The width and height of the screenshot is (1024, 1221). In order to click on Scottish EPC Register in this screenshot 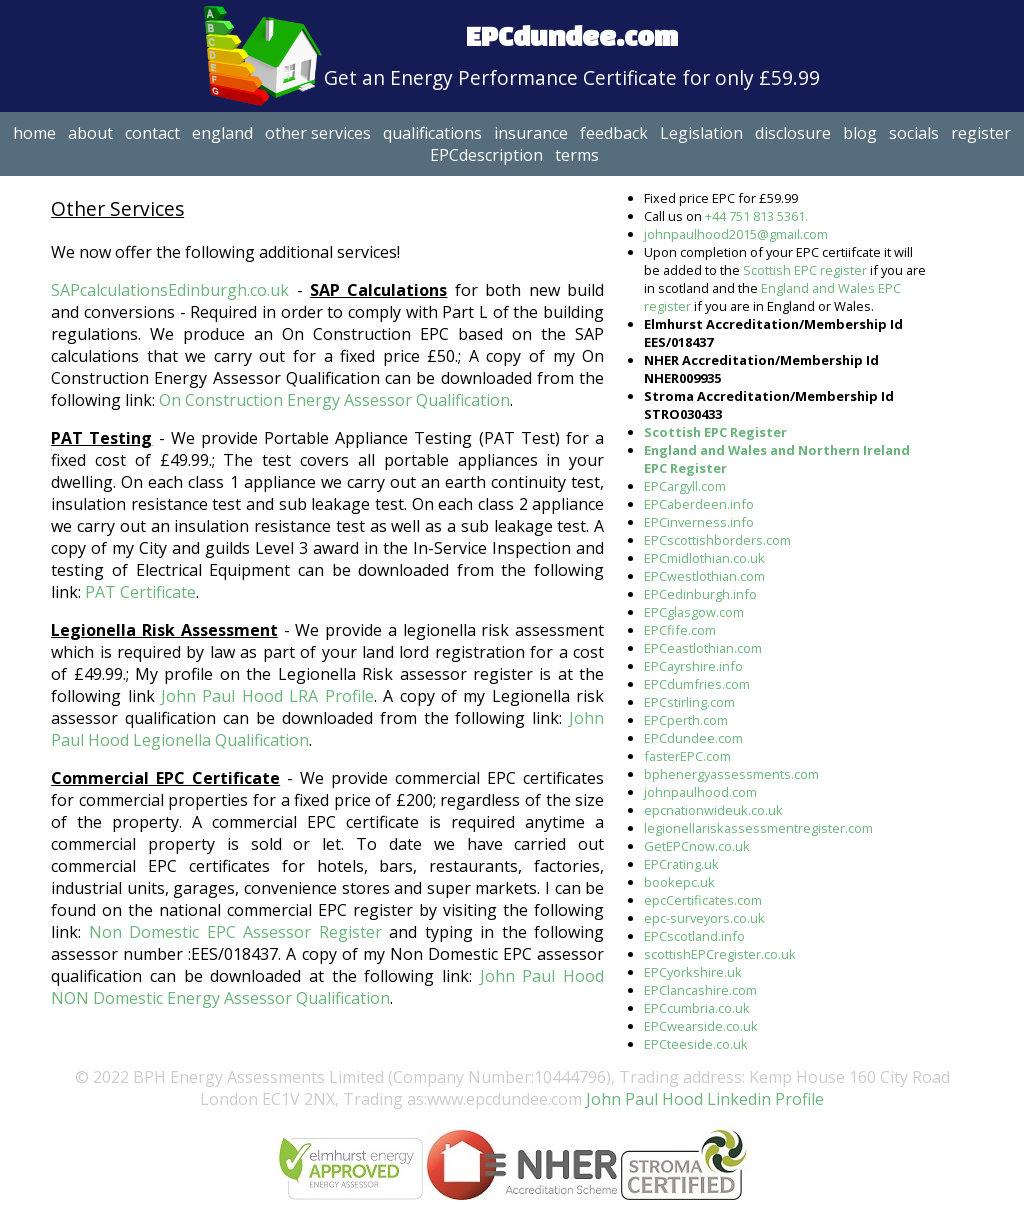, I will do `click(715, 432)`.